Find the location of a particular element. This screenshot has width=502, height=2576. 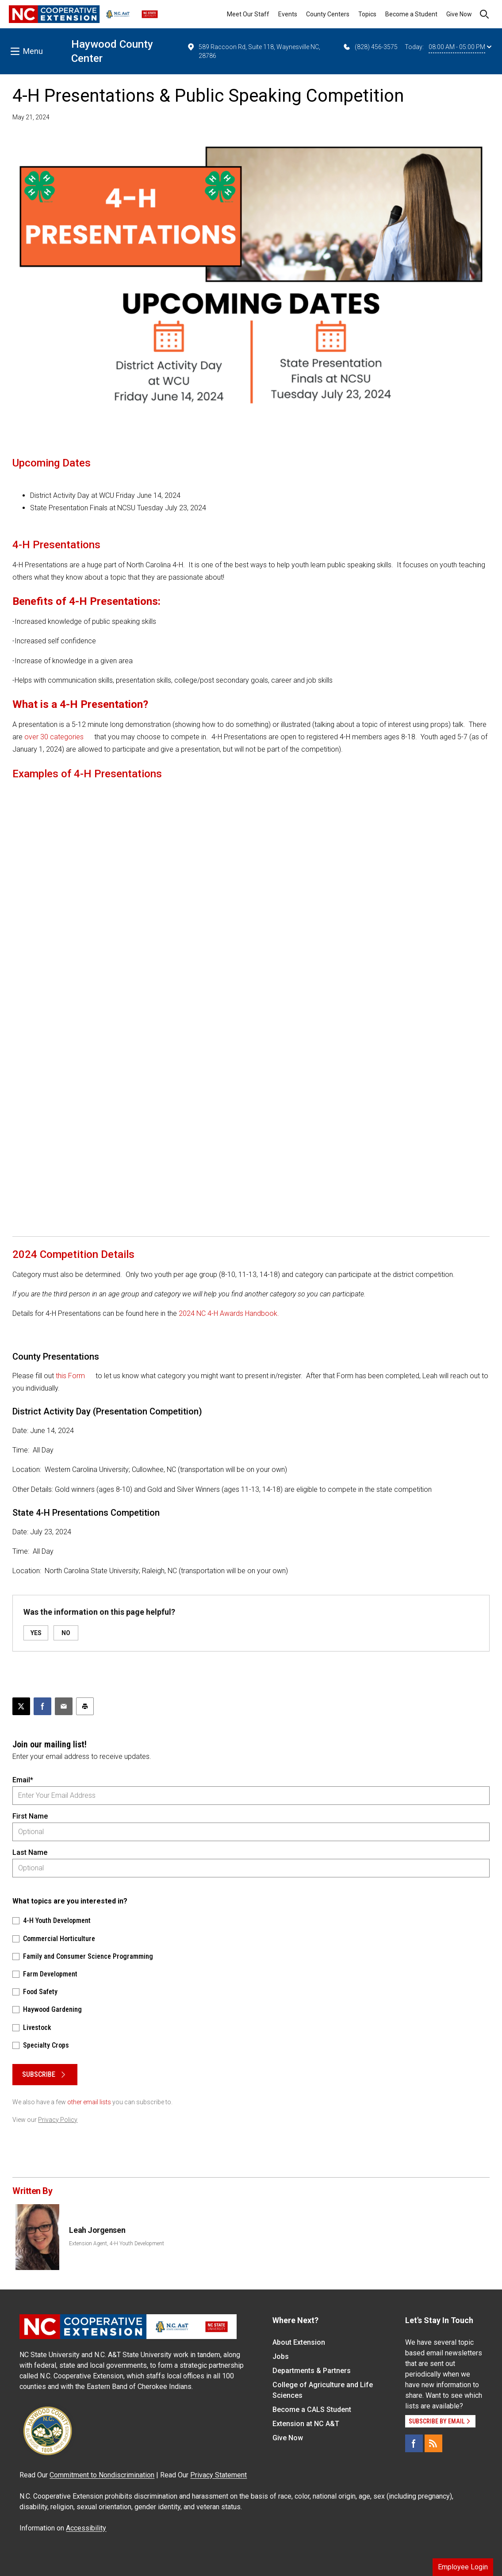

Topics is located at coordinates (367, 14).